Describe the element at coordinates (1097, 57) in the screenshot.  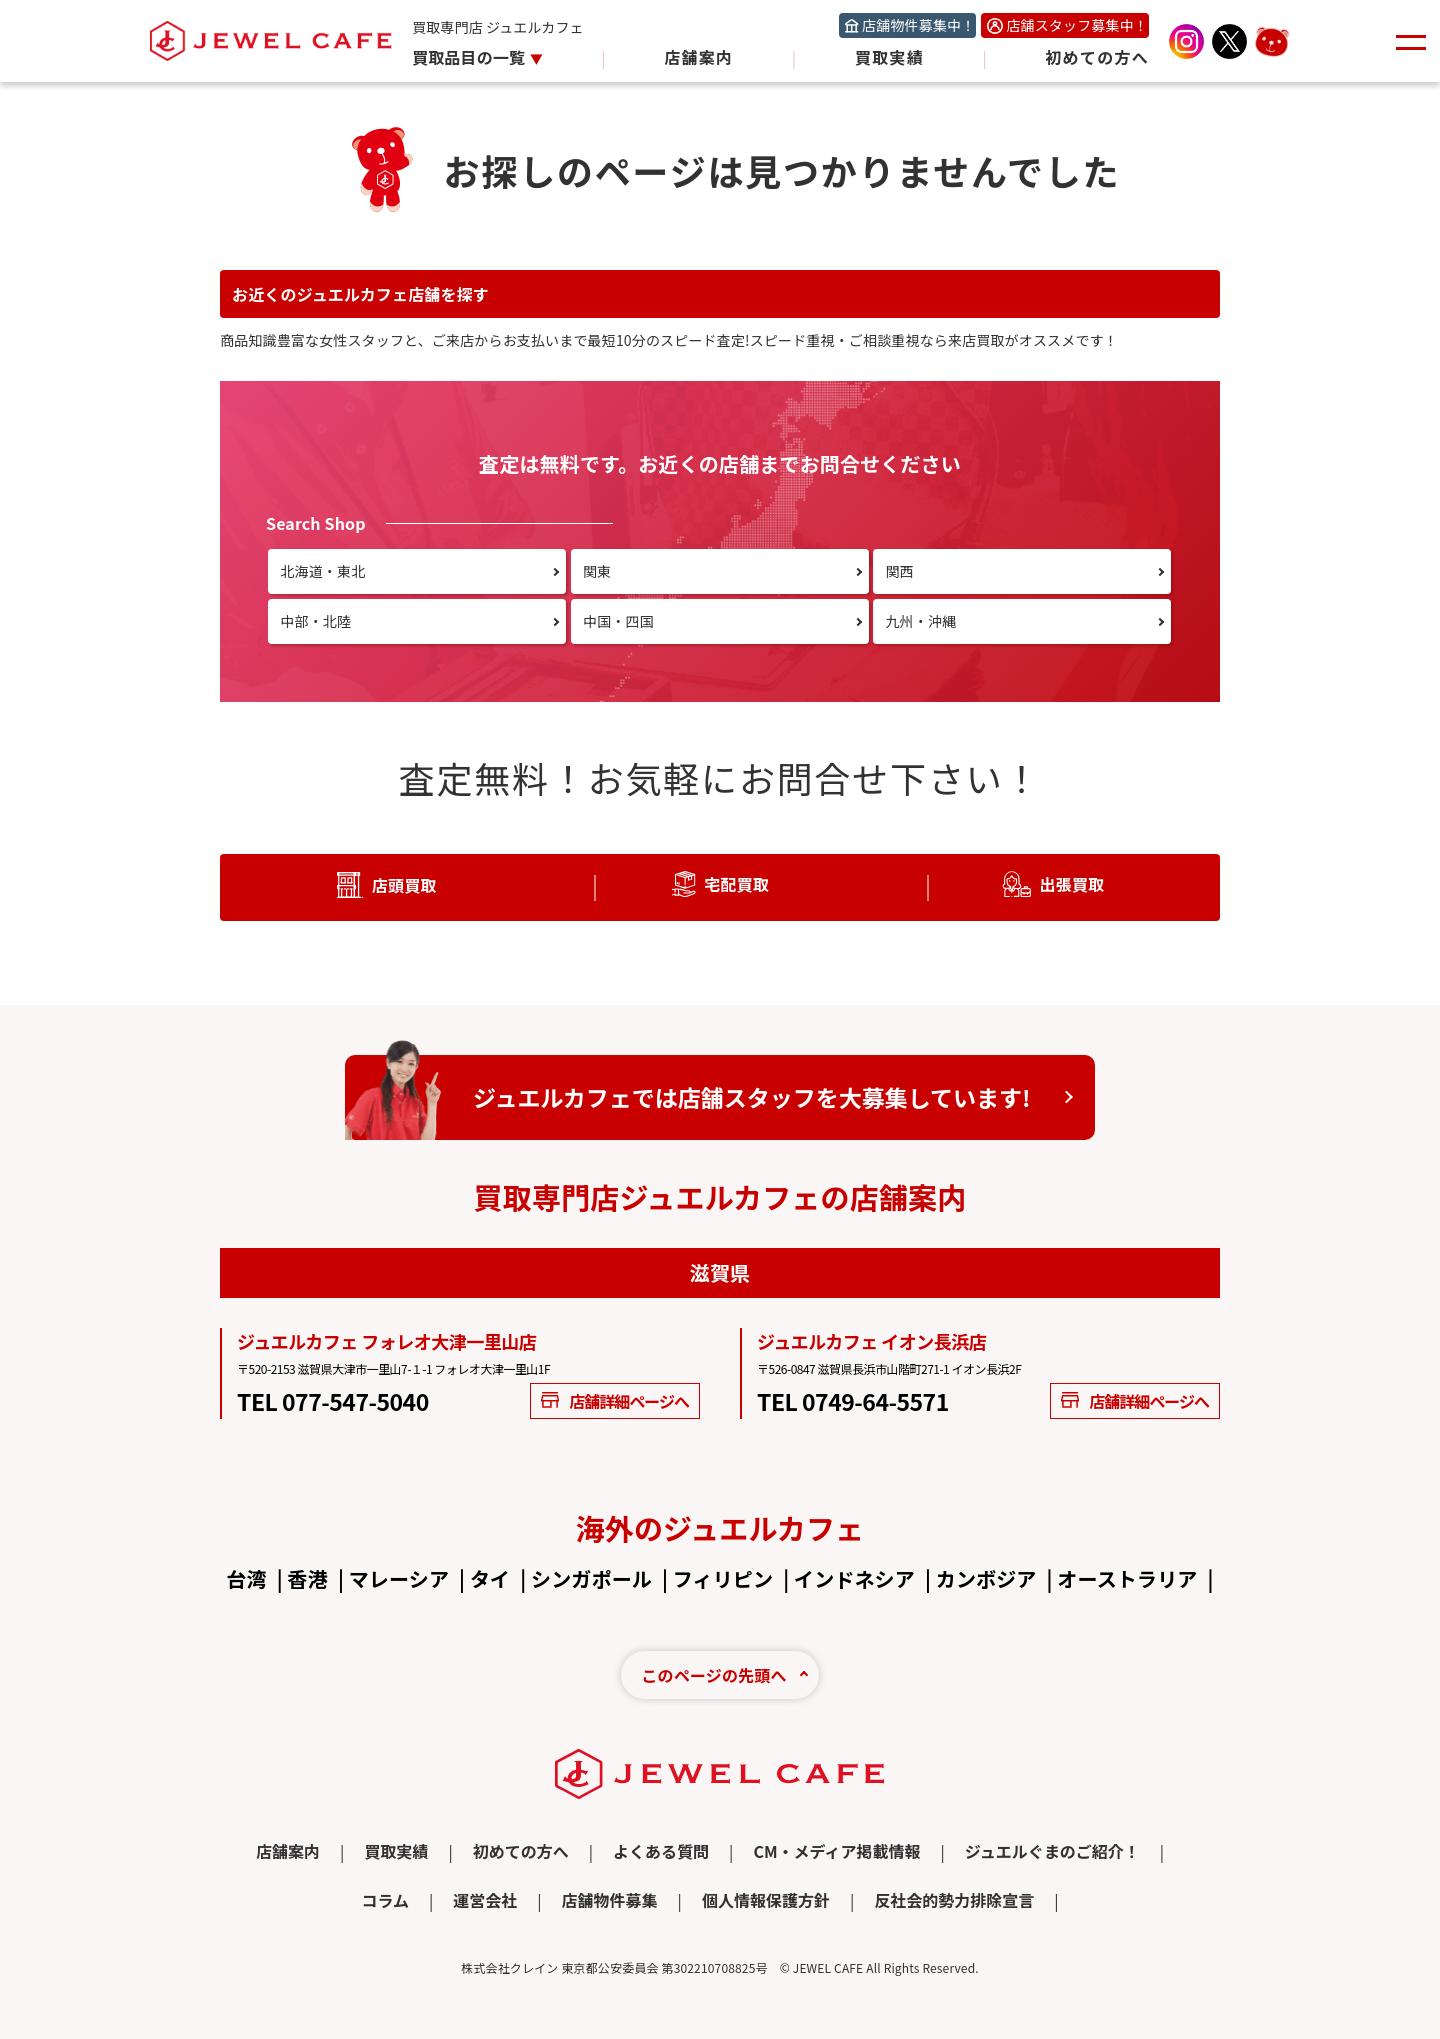
I see `初めての方へ` at that location.